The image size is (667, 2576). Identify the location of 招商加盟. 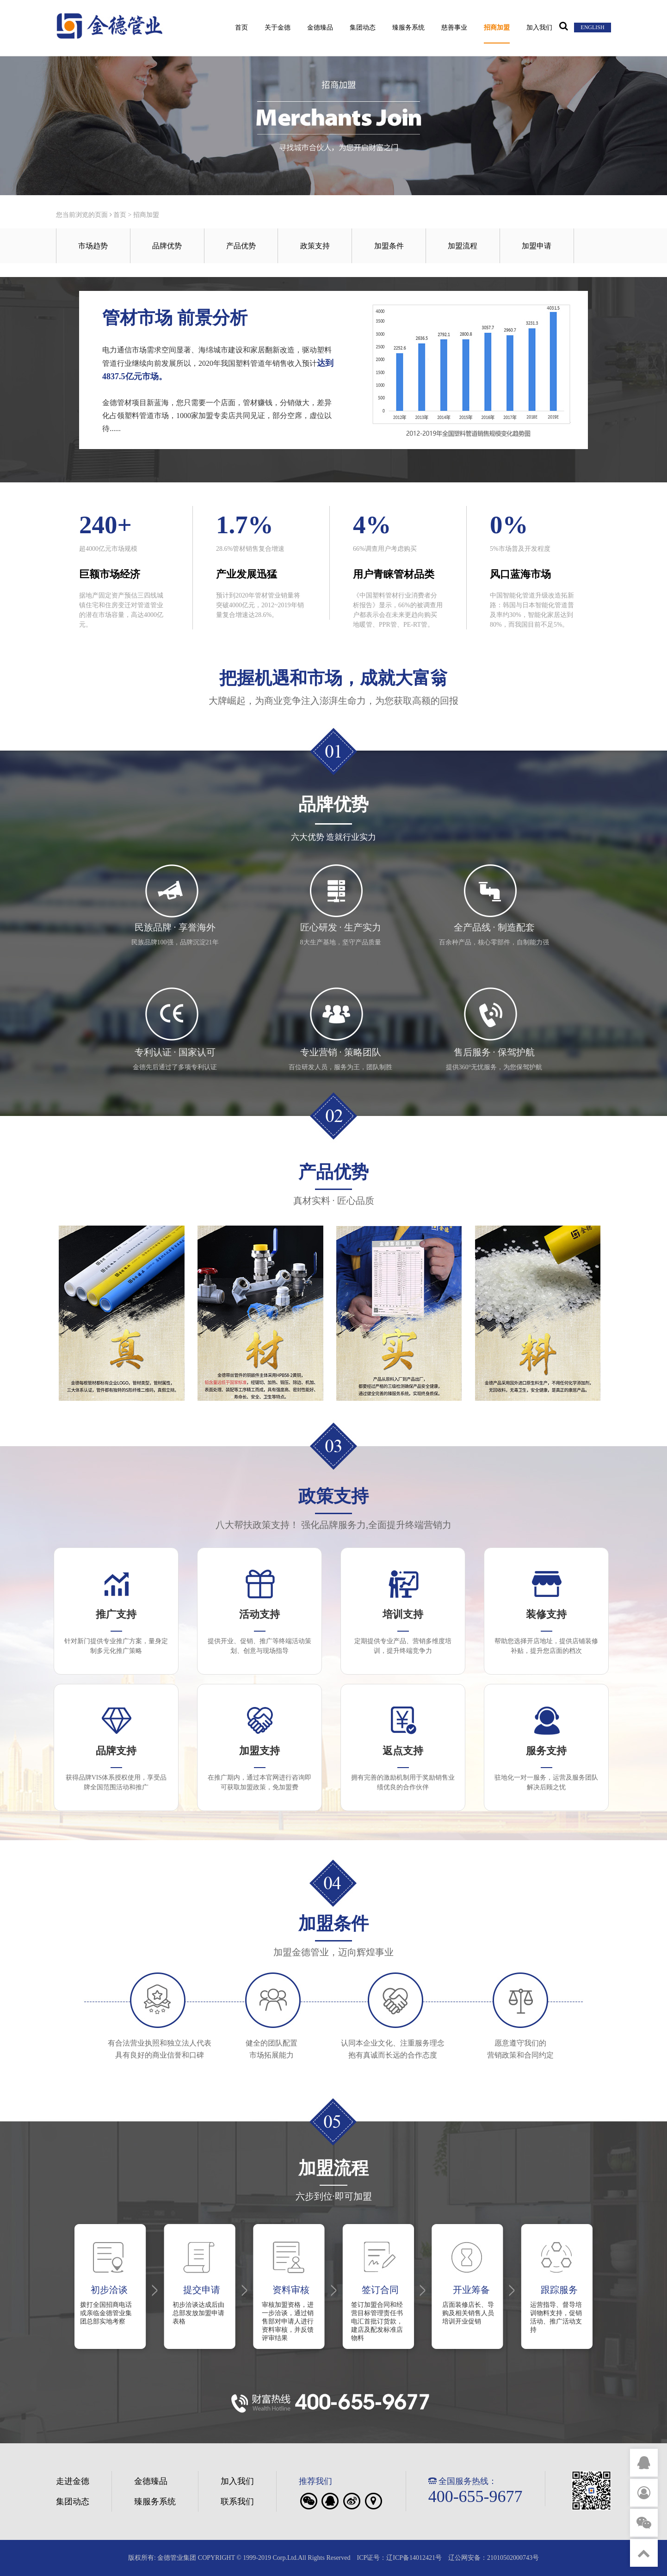
(497, 28).